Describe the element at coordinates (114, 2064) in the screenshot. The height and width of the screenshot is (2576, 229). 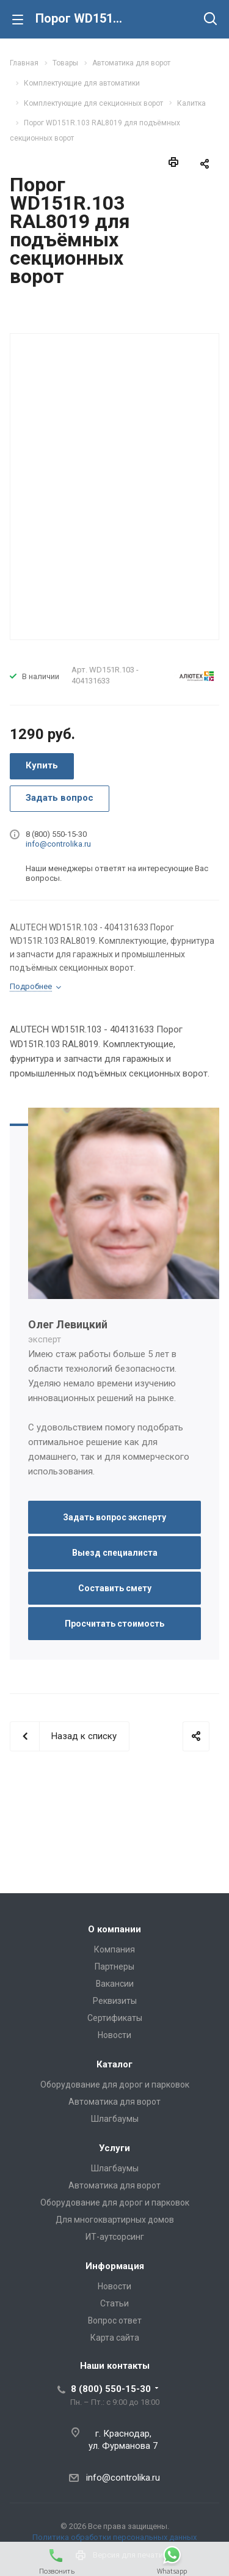
I see `Каталог` at that location.